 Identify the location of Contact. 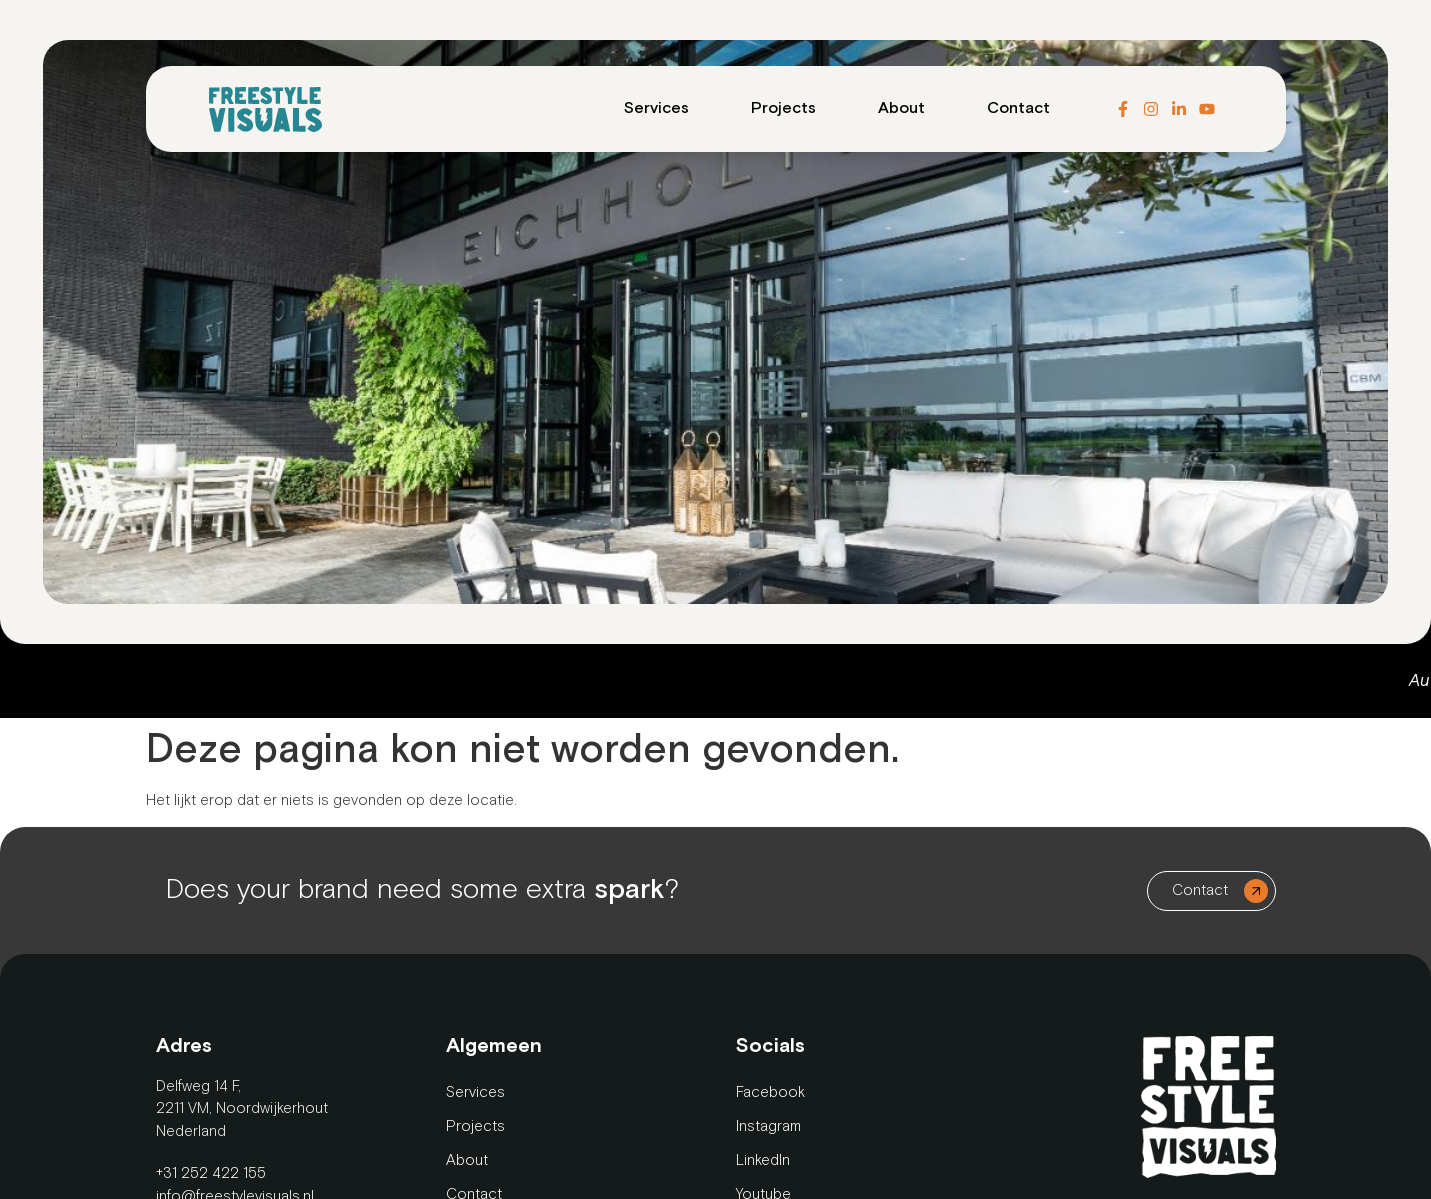
(1018, 108).